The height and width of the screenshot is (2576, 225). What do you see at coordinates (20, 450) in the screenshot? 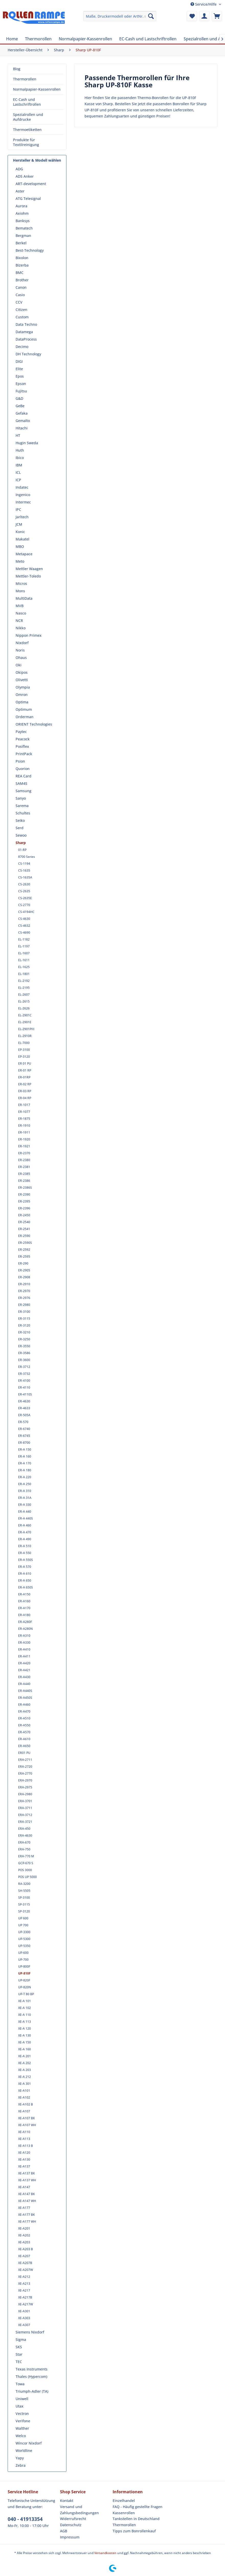
I see `Huth` at bounding box center [20, 450].